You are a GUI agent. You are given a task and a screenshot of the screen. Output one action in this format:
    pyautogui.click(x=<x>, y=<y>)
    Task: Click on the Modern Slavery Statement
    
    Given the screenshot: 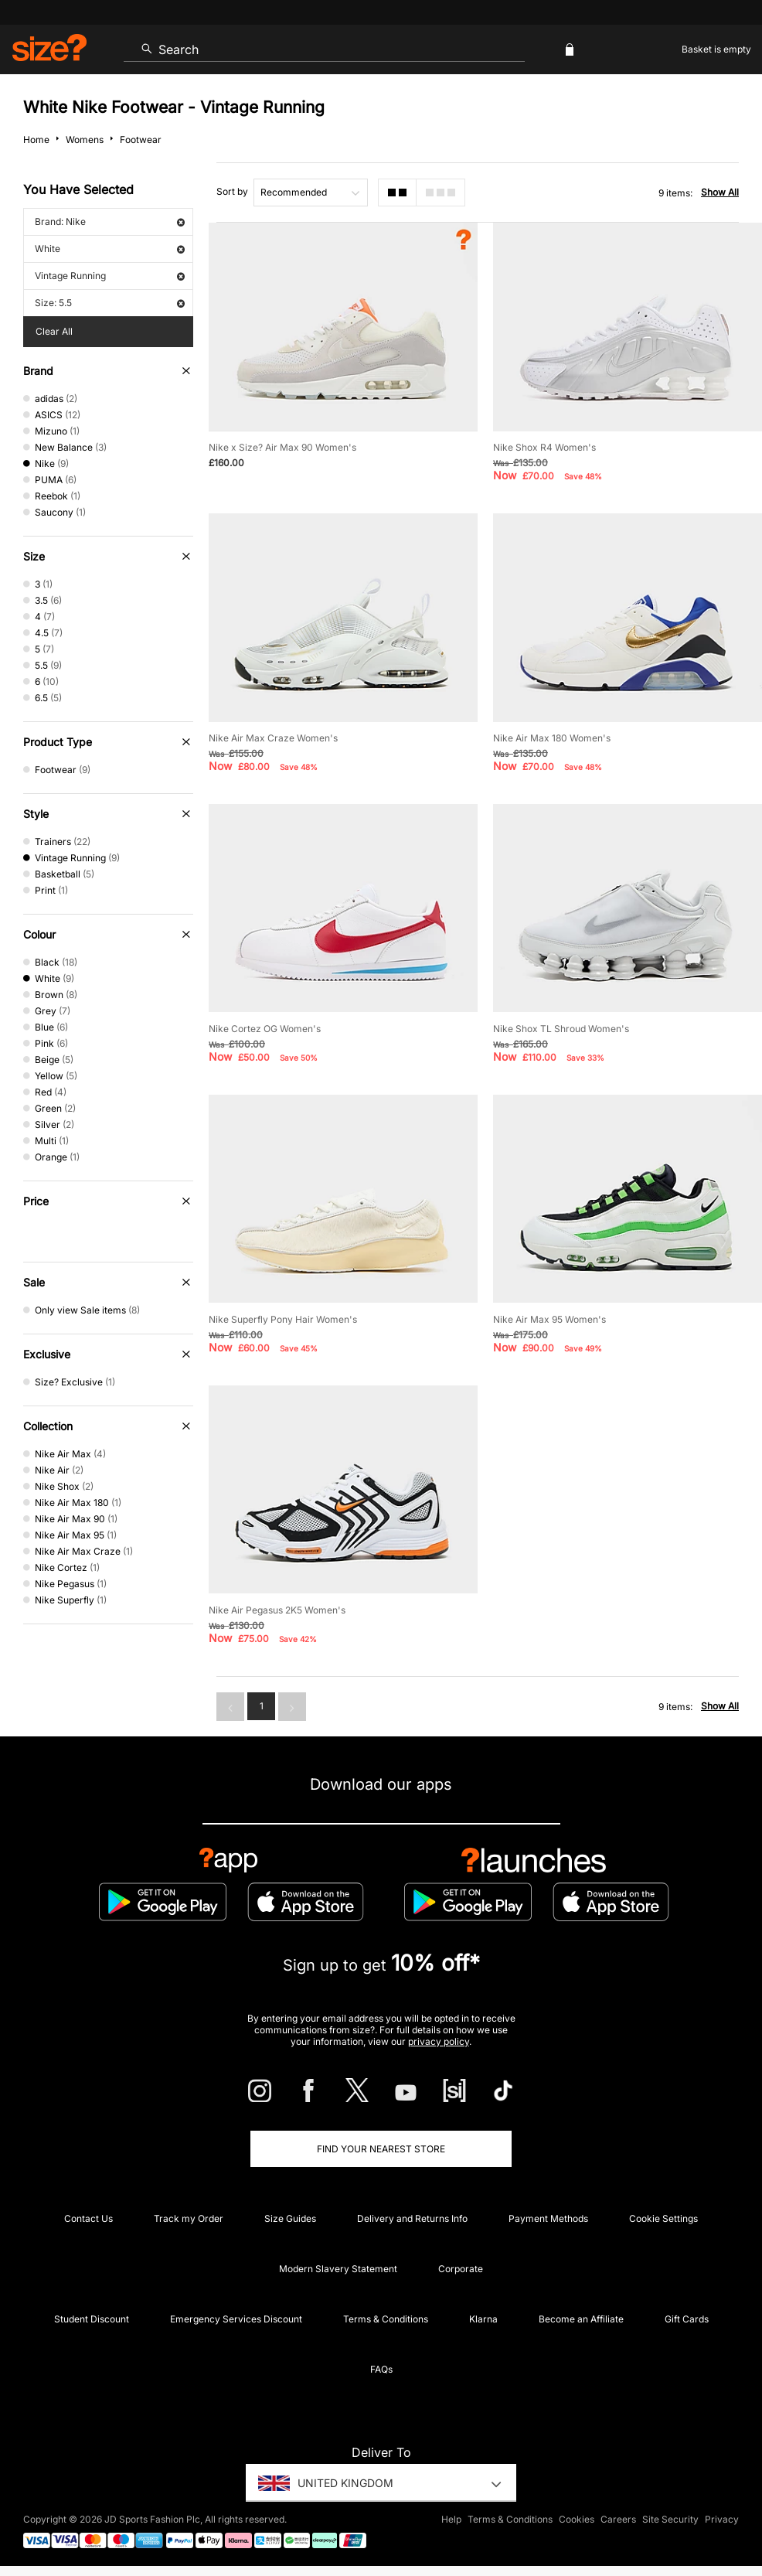 What is the action you would take?
    pyautogui.click(x=338, y=2268)
    